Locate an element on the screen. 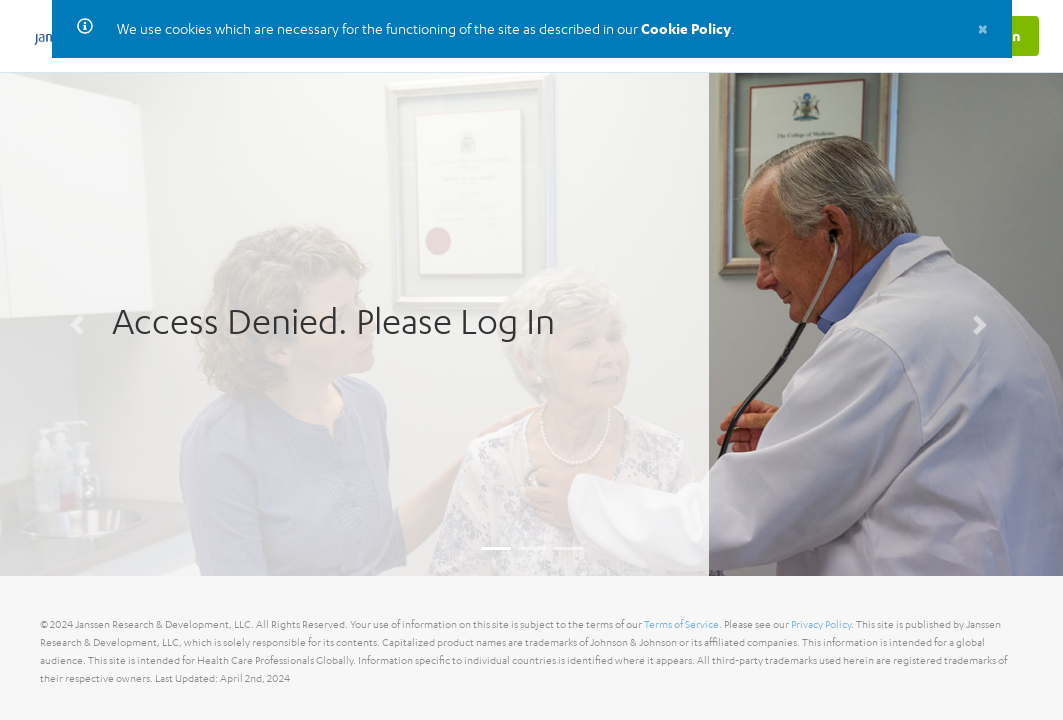 Image resolution: width=1063 pixels, height=720 pixels. Terms of Service is located at coordinates (681, 624).